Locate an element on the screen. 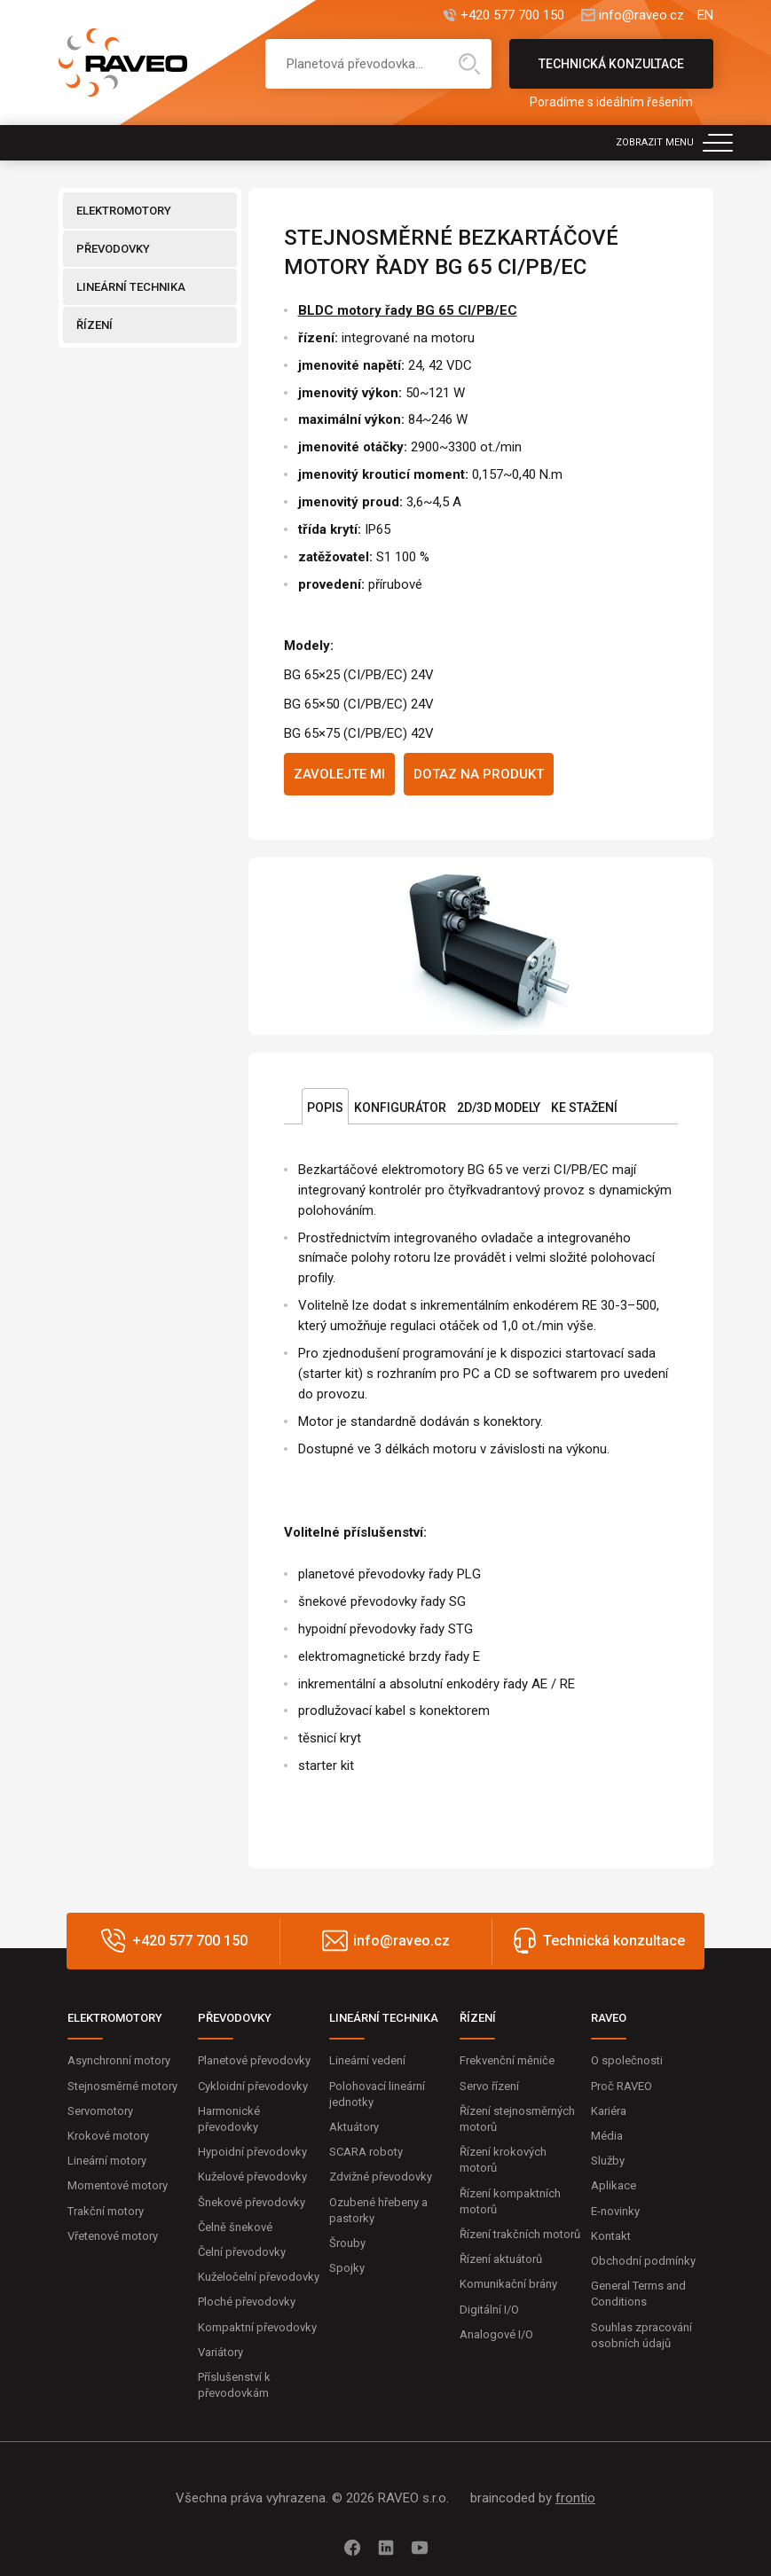  Momentové motory is located at coordinates (117, 2185).